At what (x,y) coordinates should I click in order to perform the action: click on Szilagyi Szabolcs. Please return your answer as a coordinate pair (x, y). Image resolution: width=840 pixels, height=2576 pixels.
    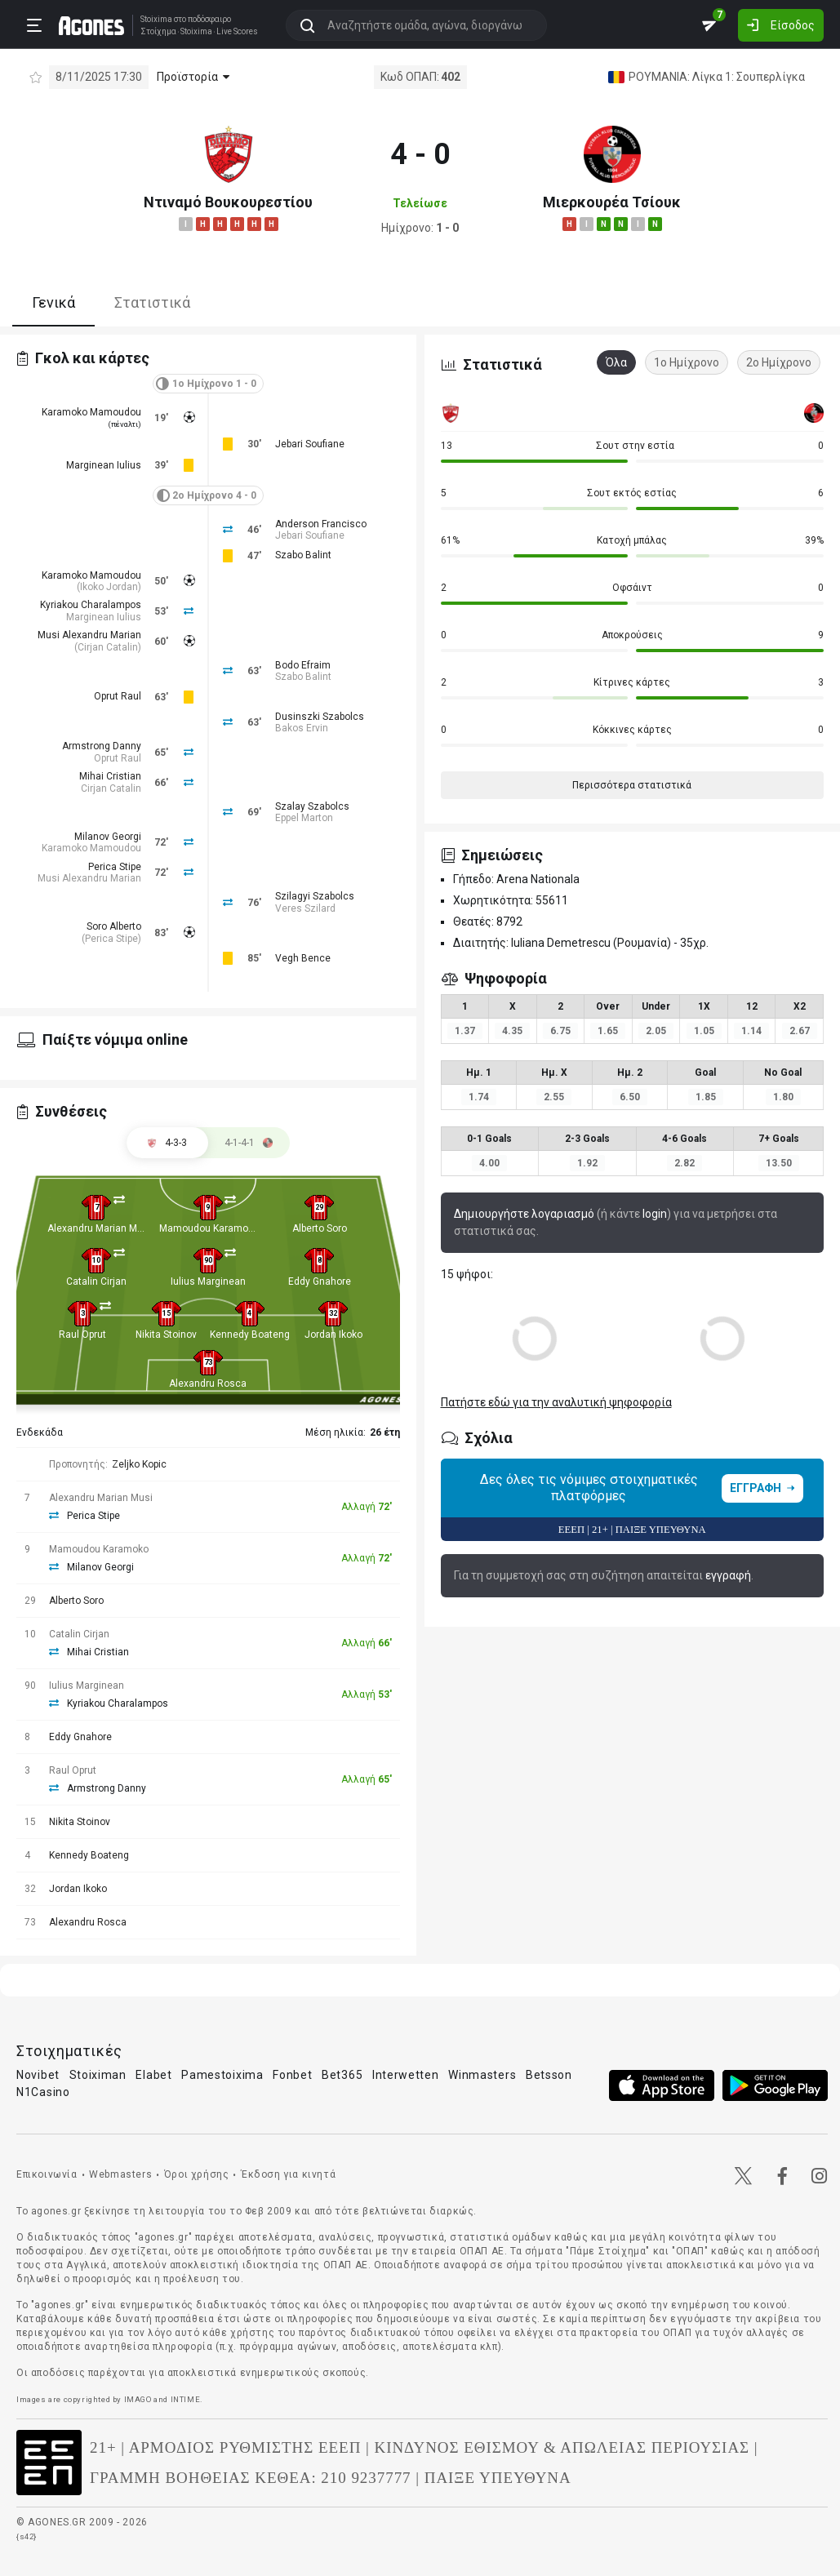
    Looking at the image, I should click on (314, 896).